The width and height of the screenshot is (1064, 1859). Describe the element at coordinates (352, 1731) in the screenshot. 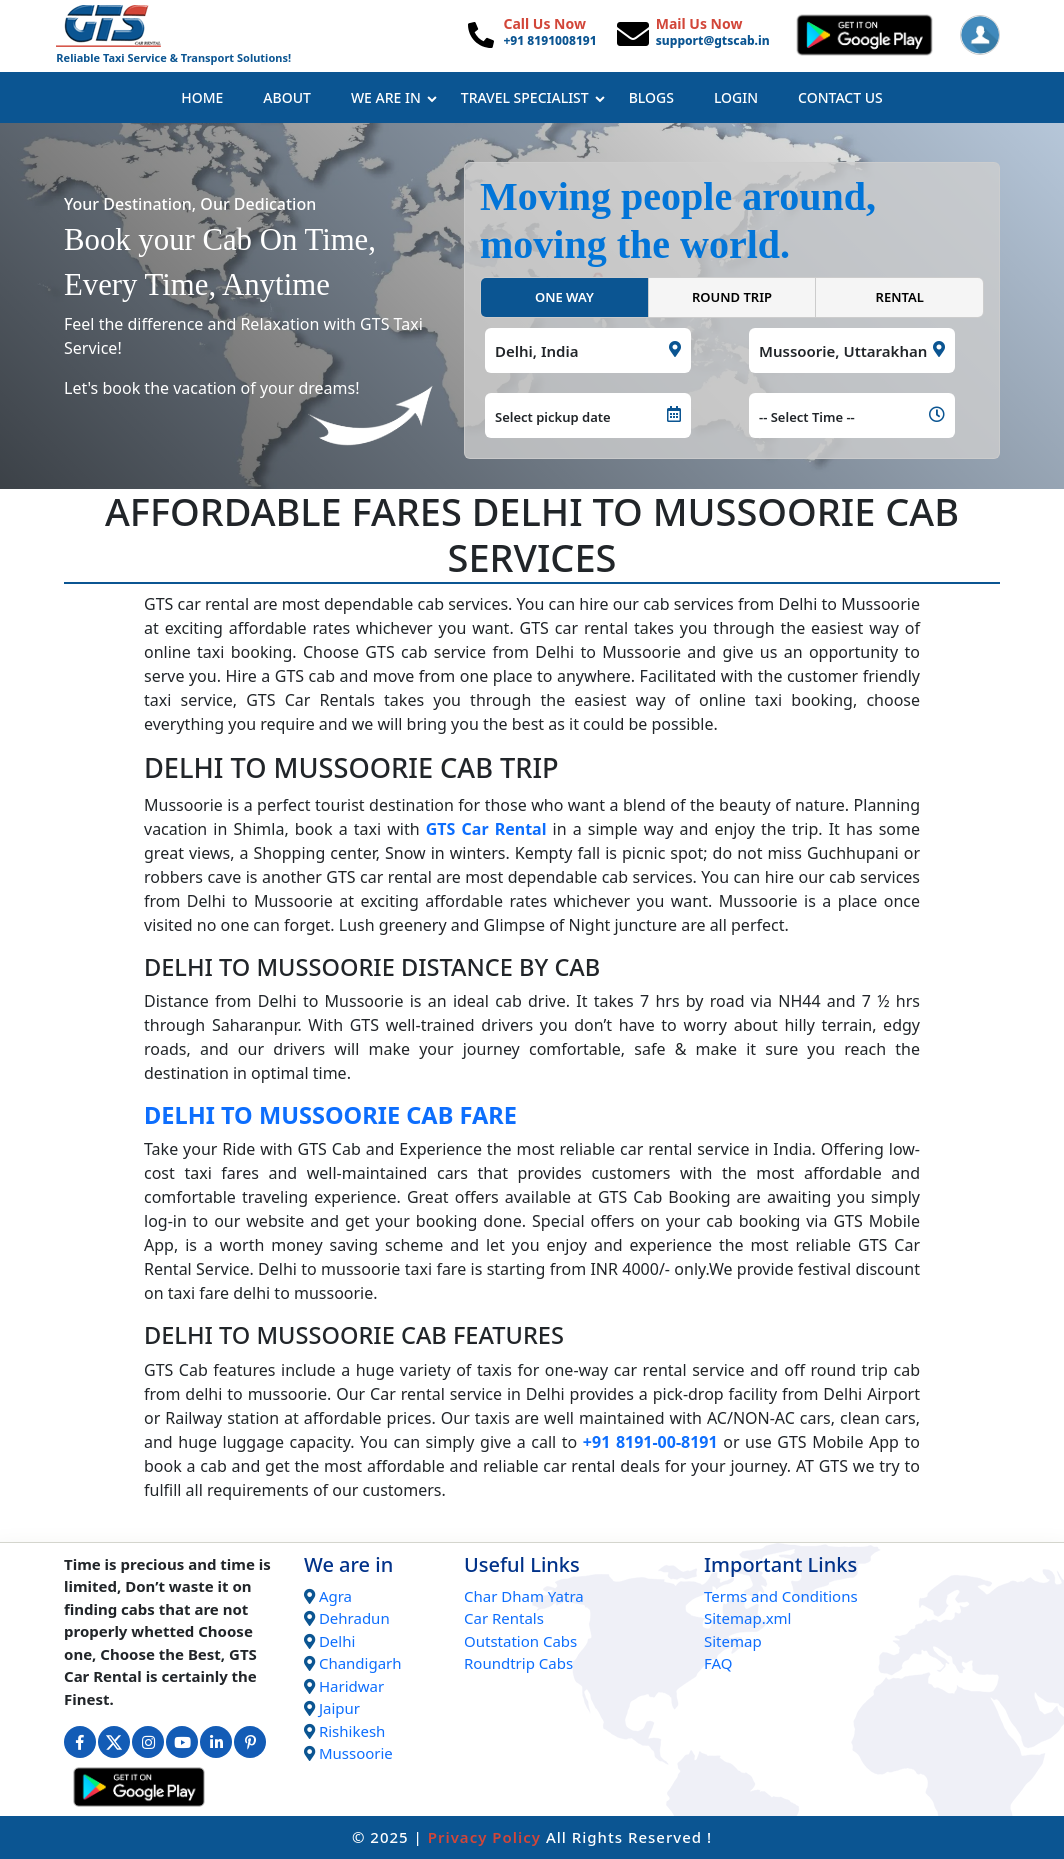

I see `Rishikesh` at that location.